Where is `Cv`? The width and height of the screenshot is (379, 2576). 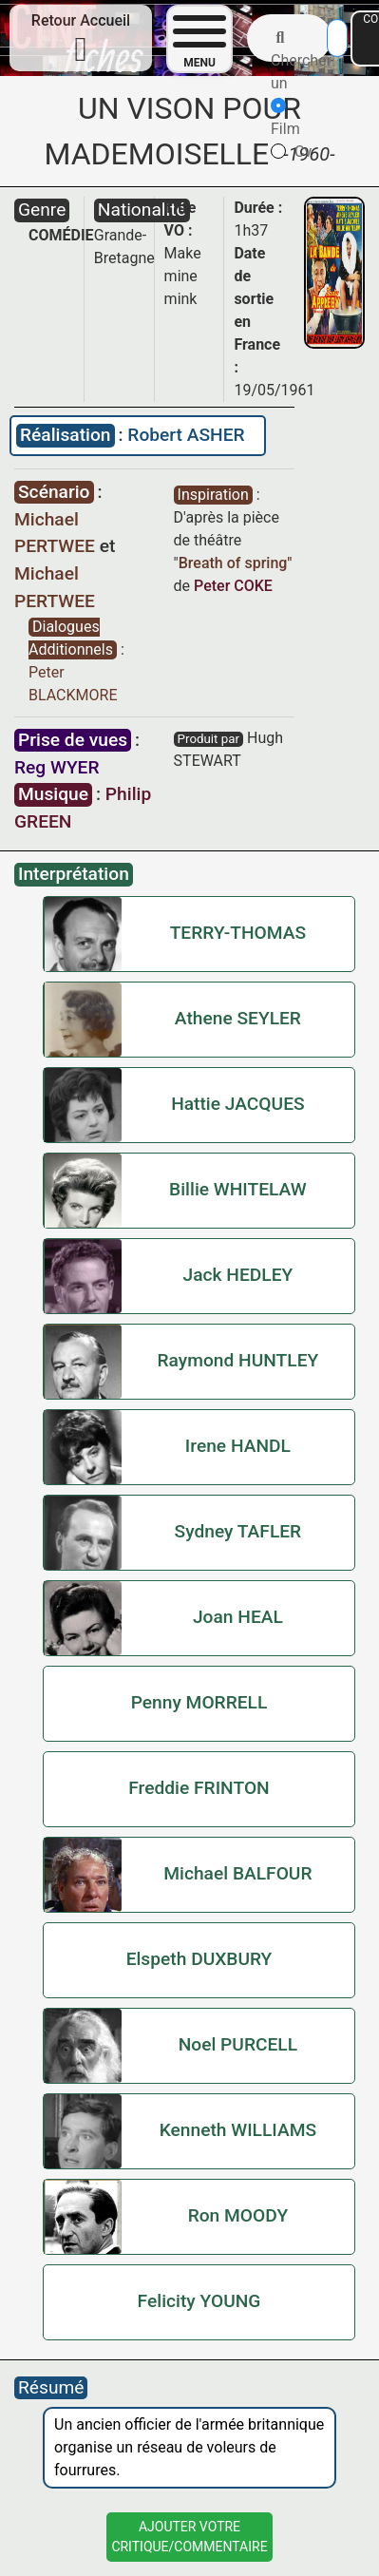
Cv is located at coordinates (291, 152).